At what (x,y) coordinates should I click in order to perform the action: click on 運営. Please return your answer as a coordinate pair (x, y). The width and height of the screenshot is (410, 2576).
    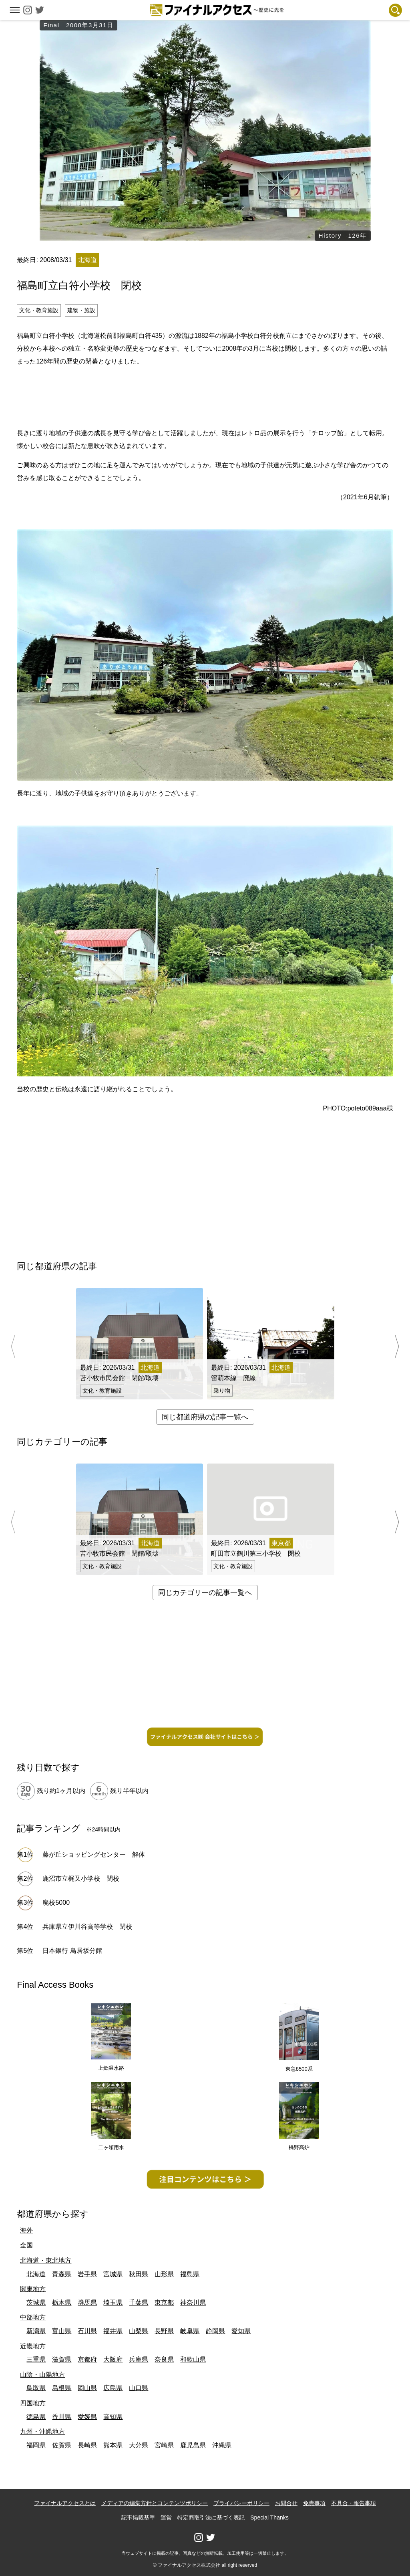
    Looking at the image, I should click on (166, 2517).